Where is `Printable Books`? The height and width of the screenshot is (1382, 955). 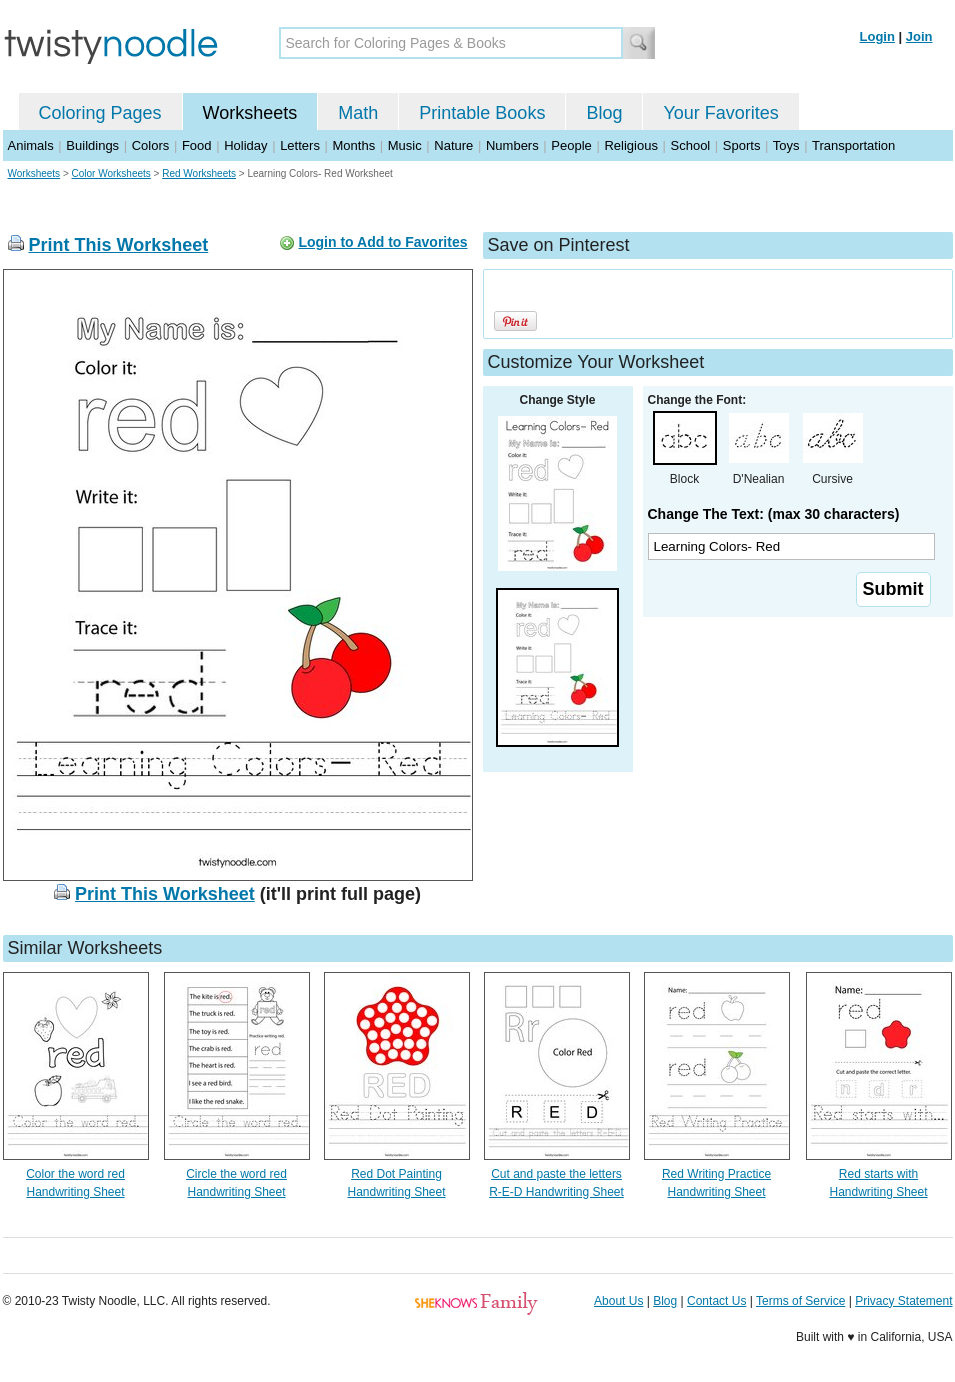 Printable Books is located at coordinates (482, 113).